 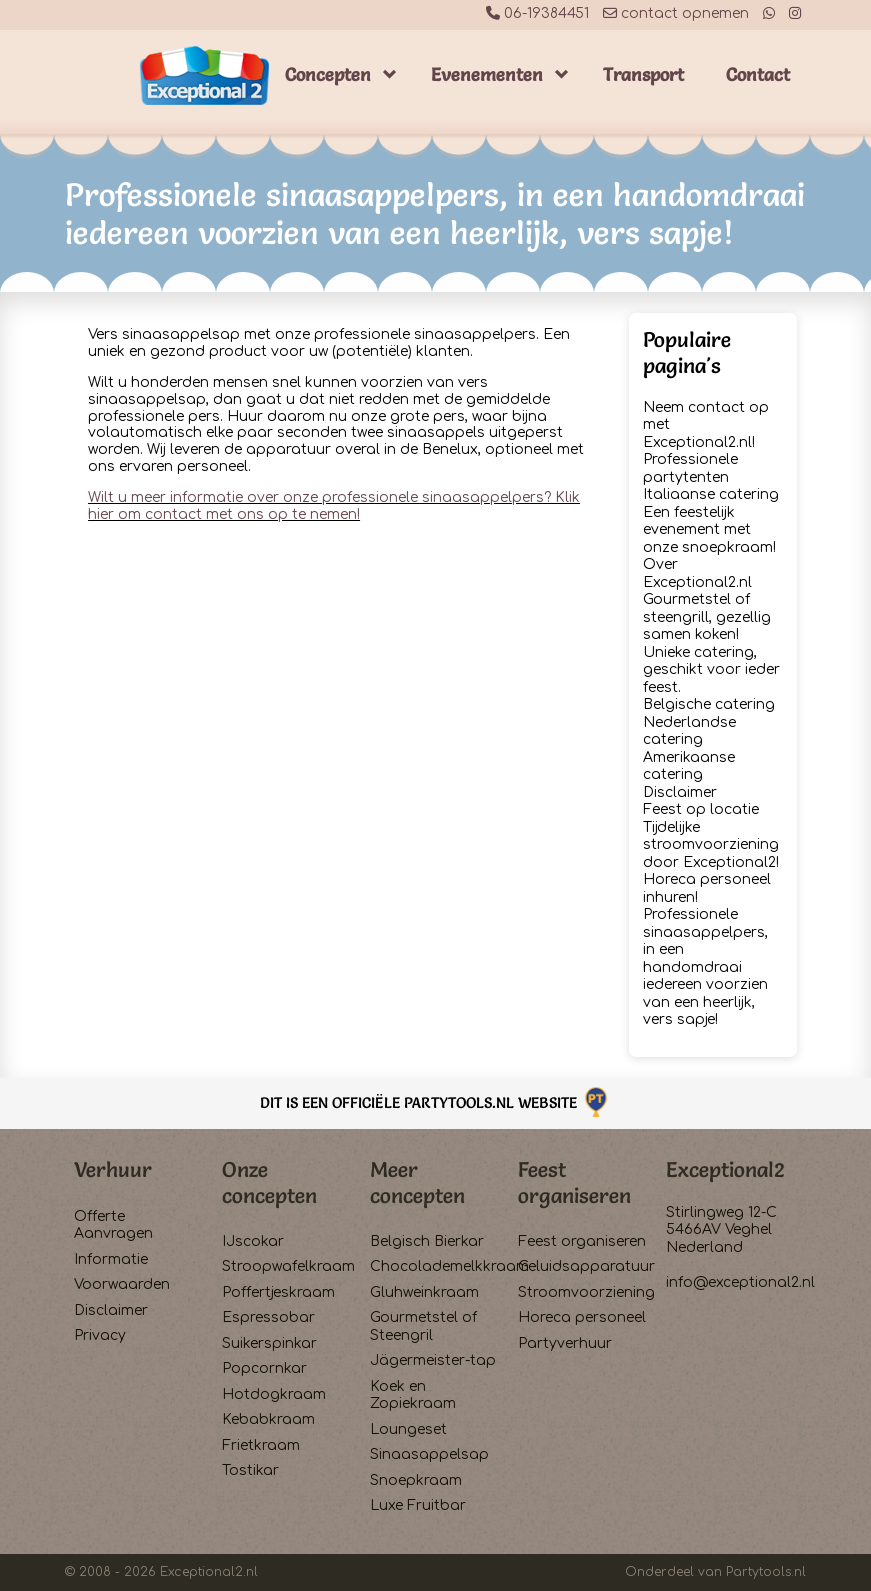 I want to click on Koek en Zopiekraam, so click(x=413, y=1395).